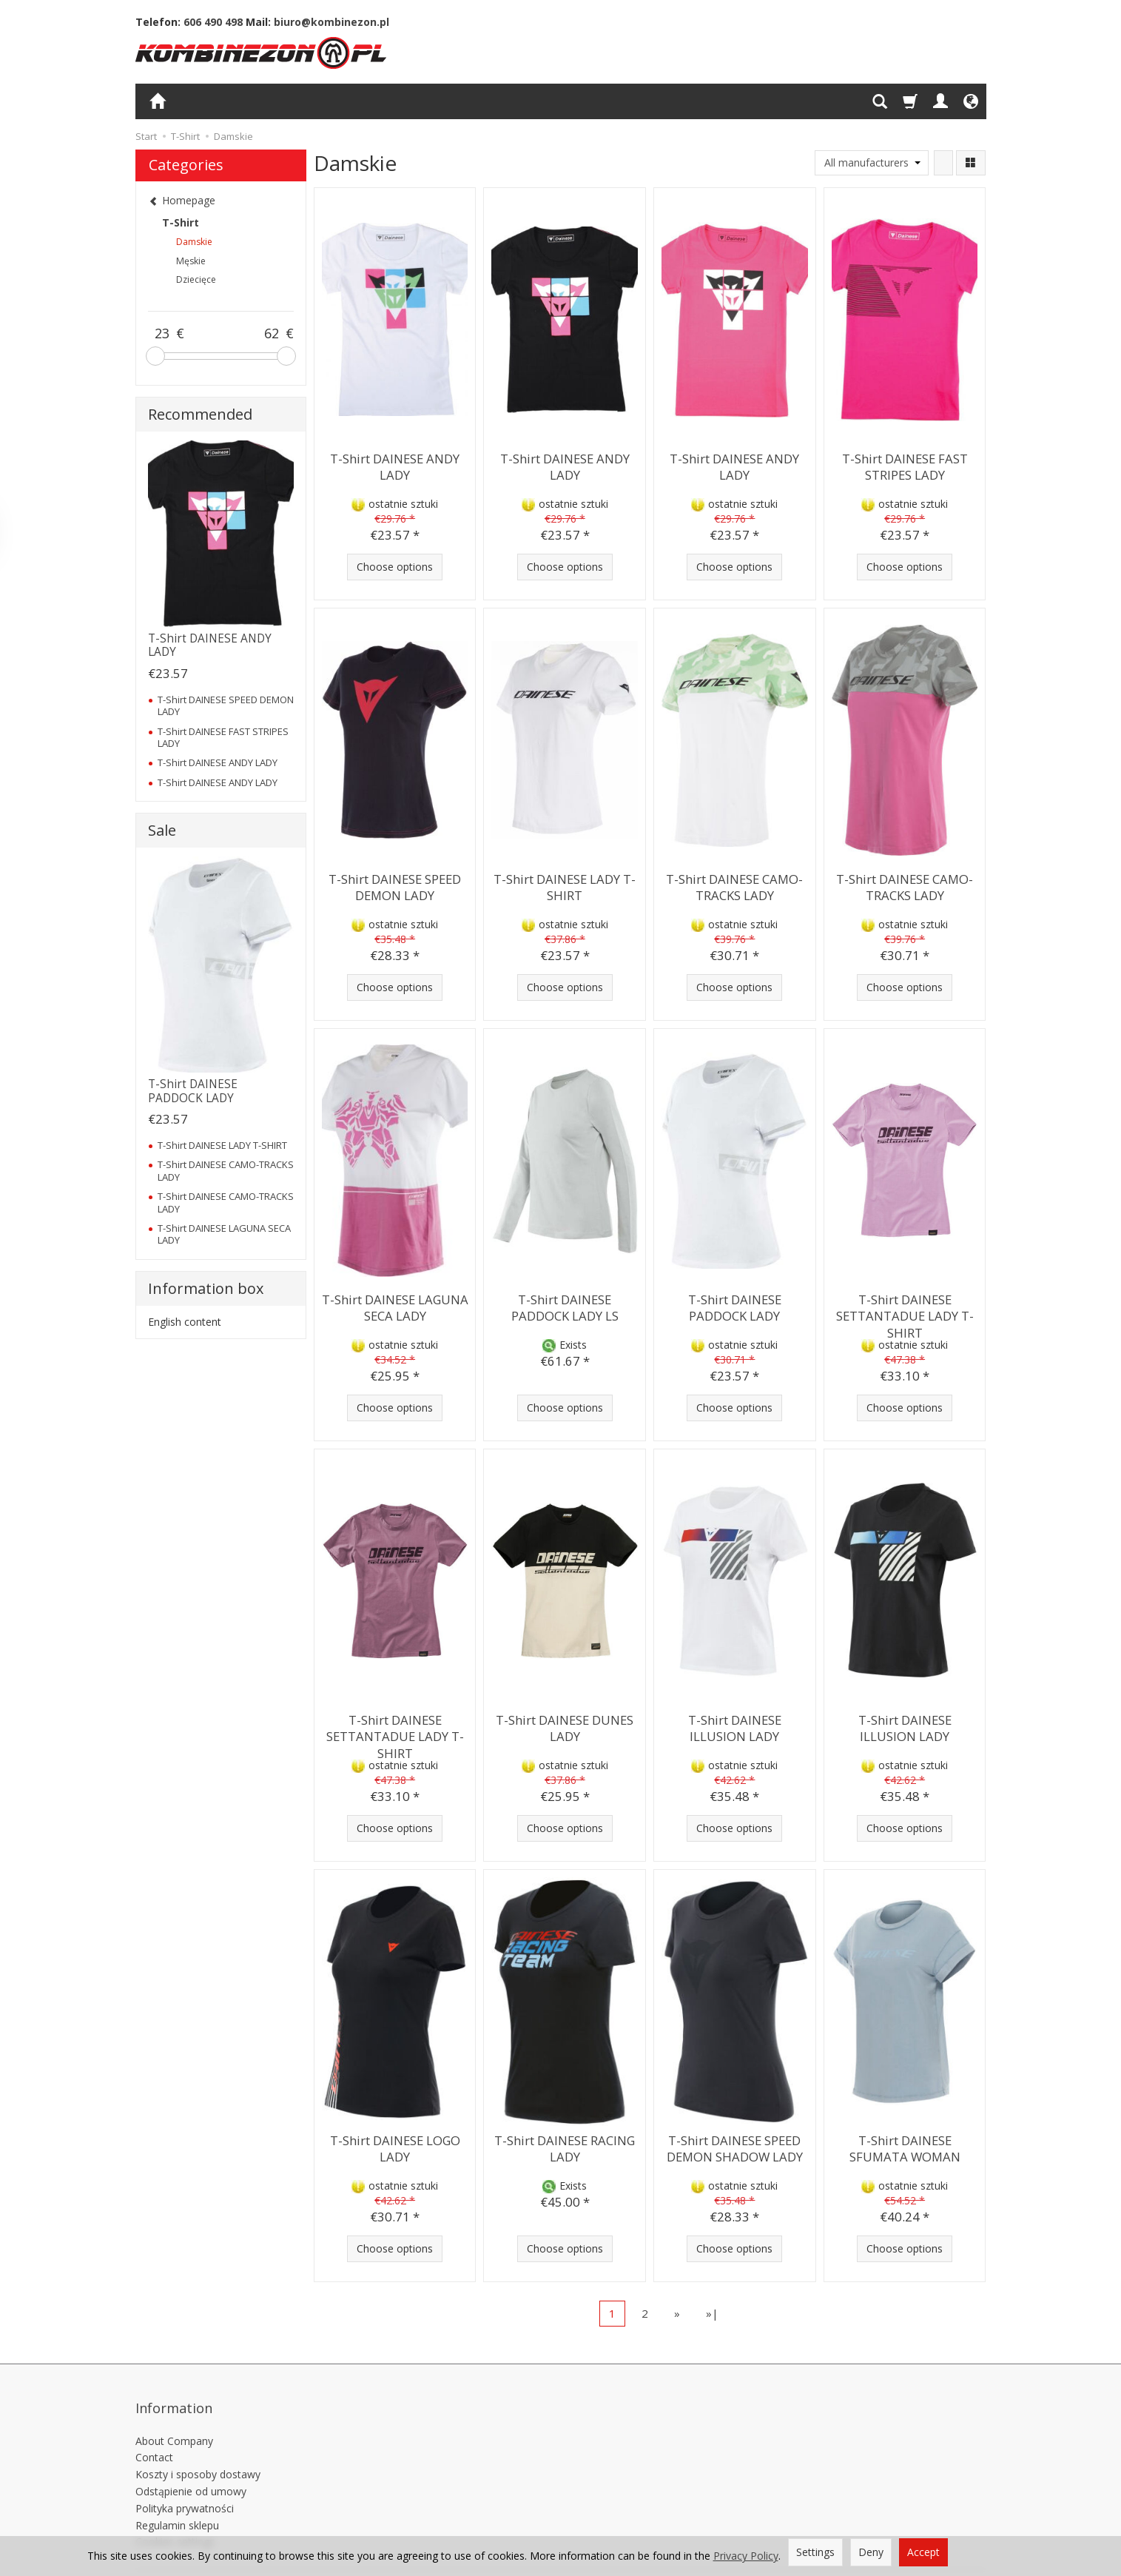 The width and height of the screenshot is (1121, 2576). What do you see at coordinates (564, 1725) in the screenshot?
I see `T-Shirt DAINESE DUNES LADY` at bounding box center [564, 1725].